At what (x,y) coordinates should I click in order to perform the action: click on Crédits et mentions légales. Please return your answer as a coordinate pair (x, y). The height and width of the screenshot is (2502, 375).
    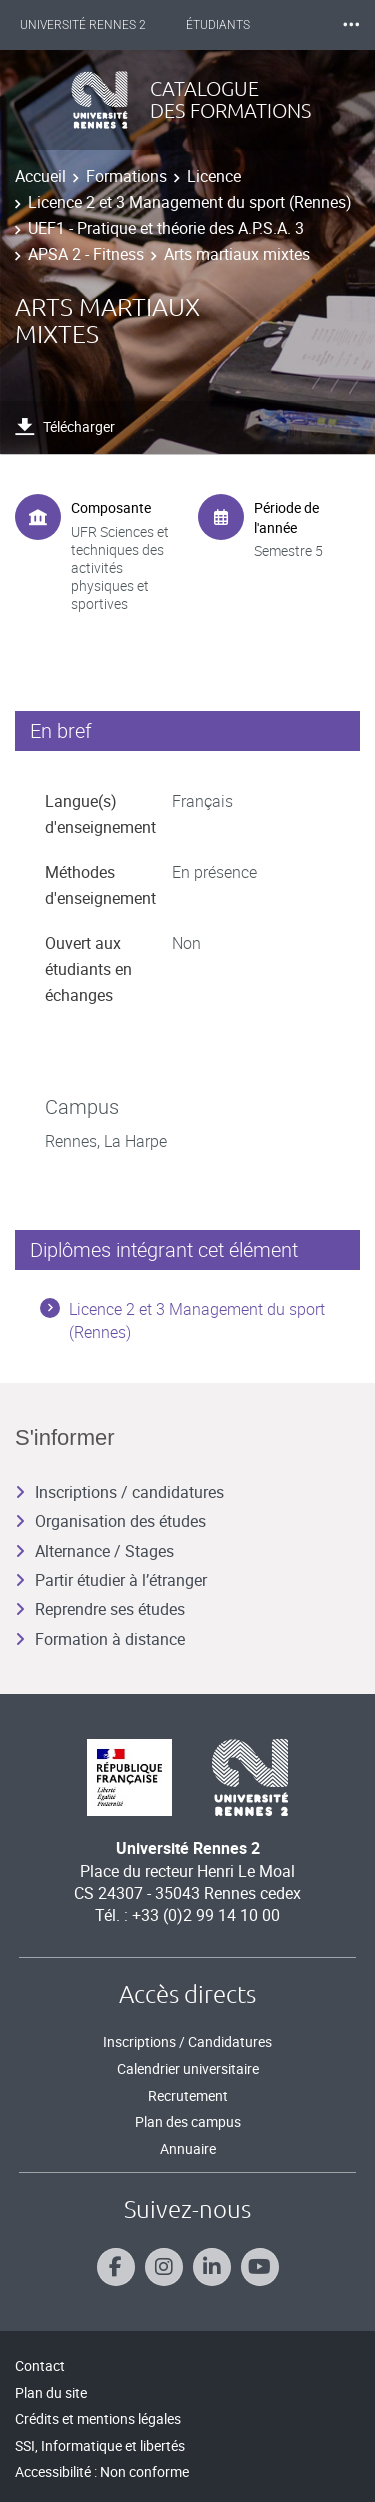
    Looking at the image, I should click on (98, 2418).